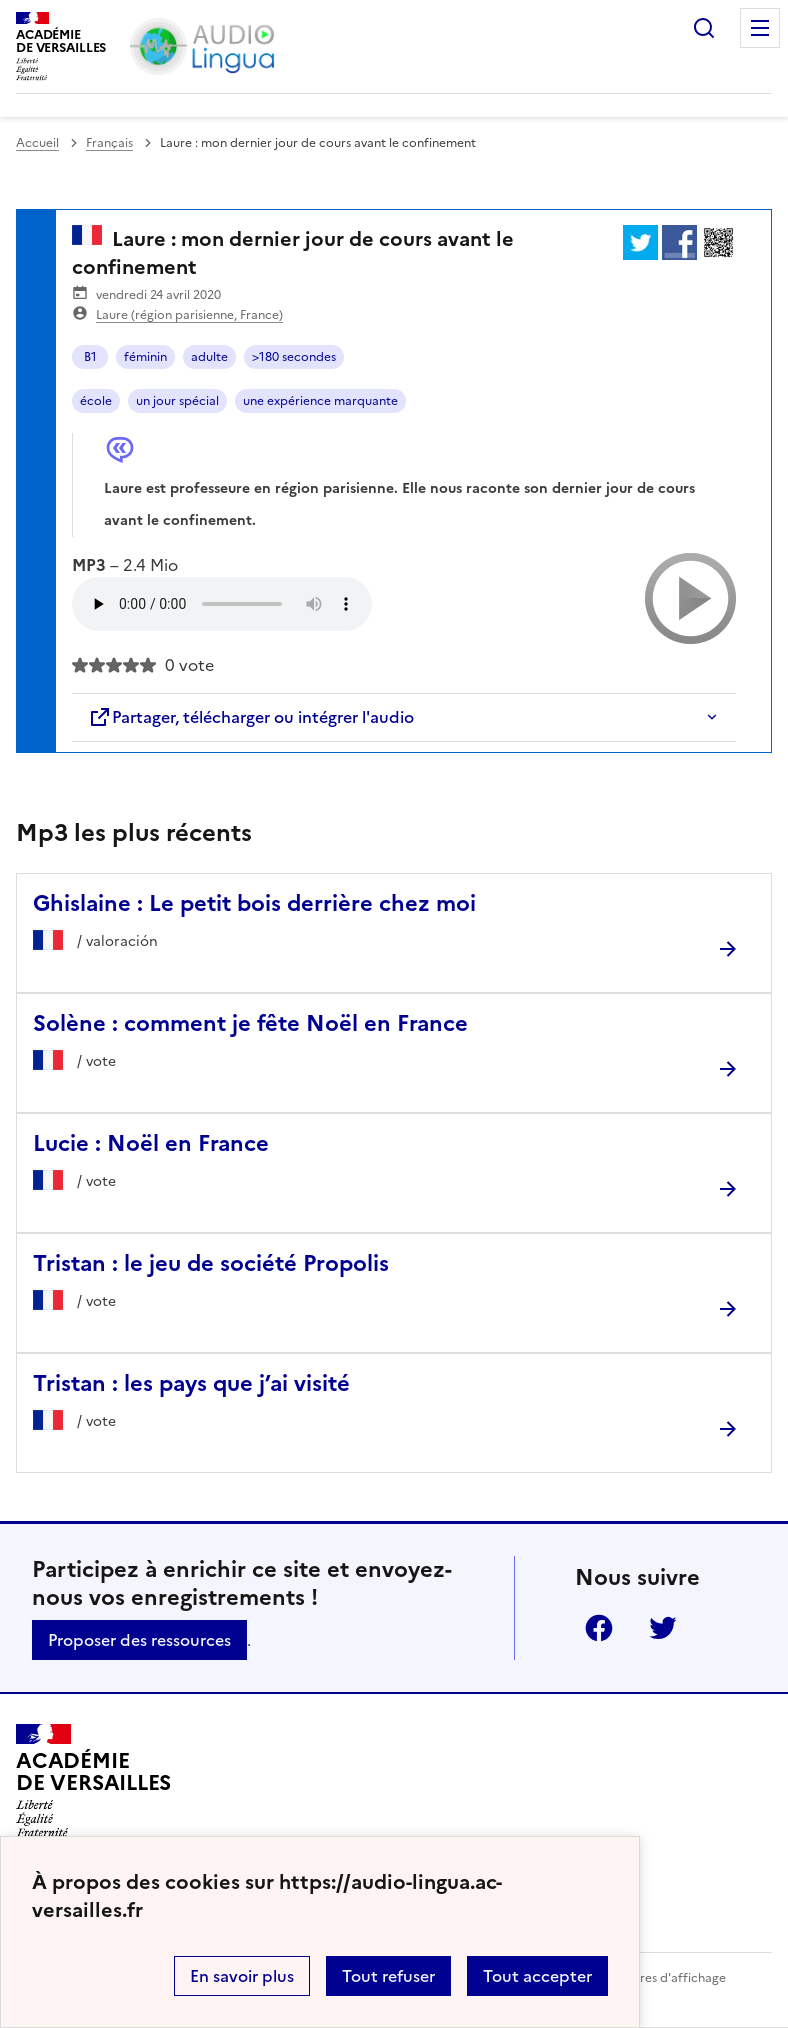 This screenshot has width=788, height=2028. What do you see at coordinates (658, 1978) in the screenshot?
I see `Paramètres d'affichage` at bounding box center [658, 1978].